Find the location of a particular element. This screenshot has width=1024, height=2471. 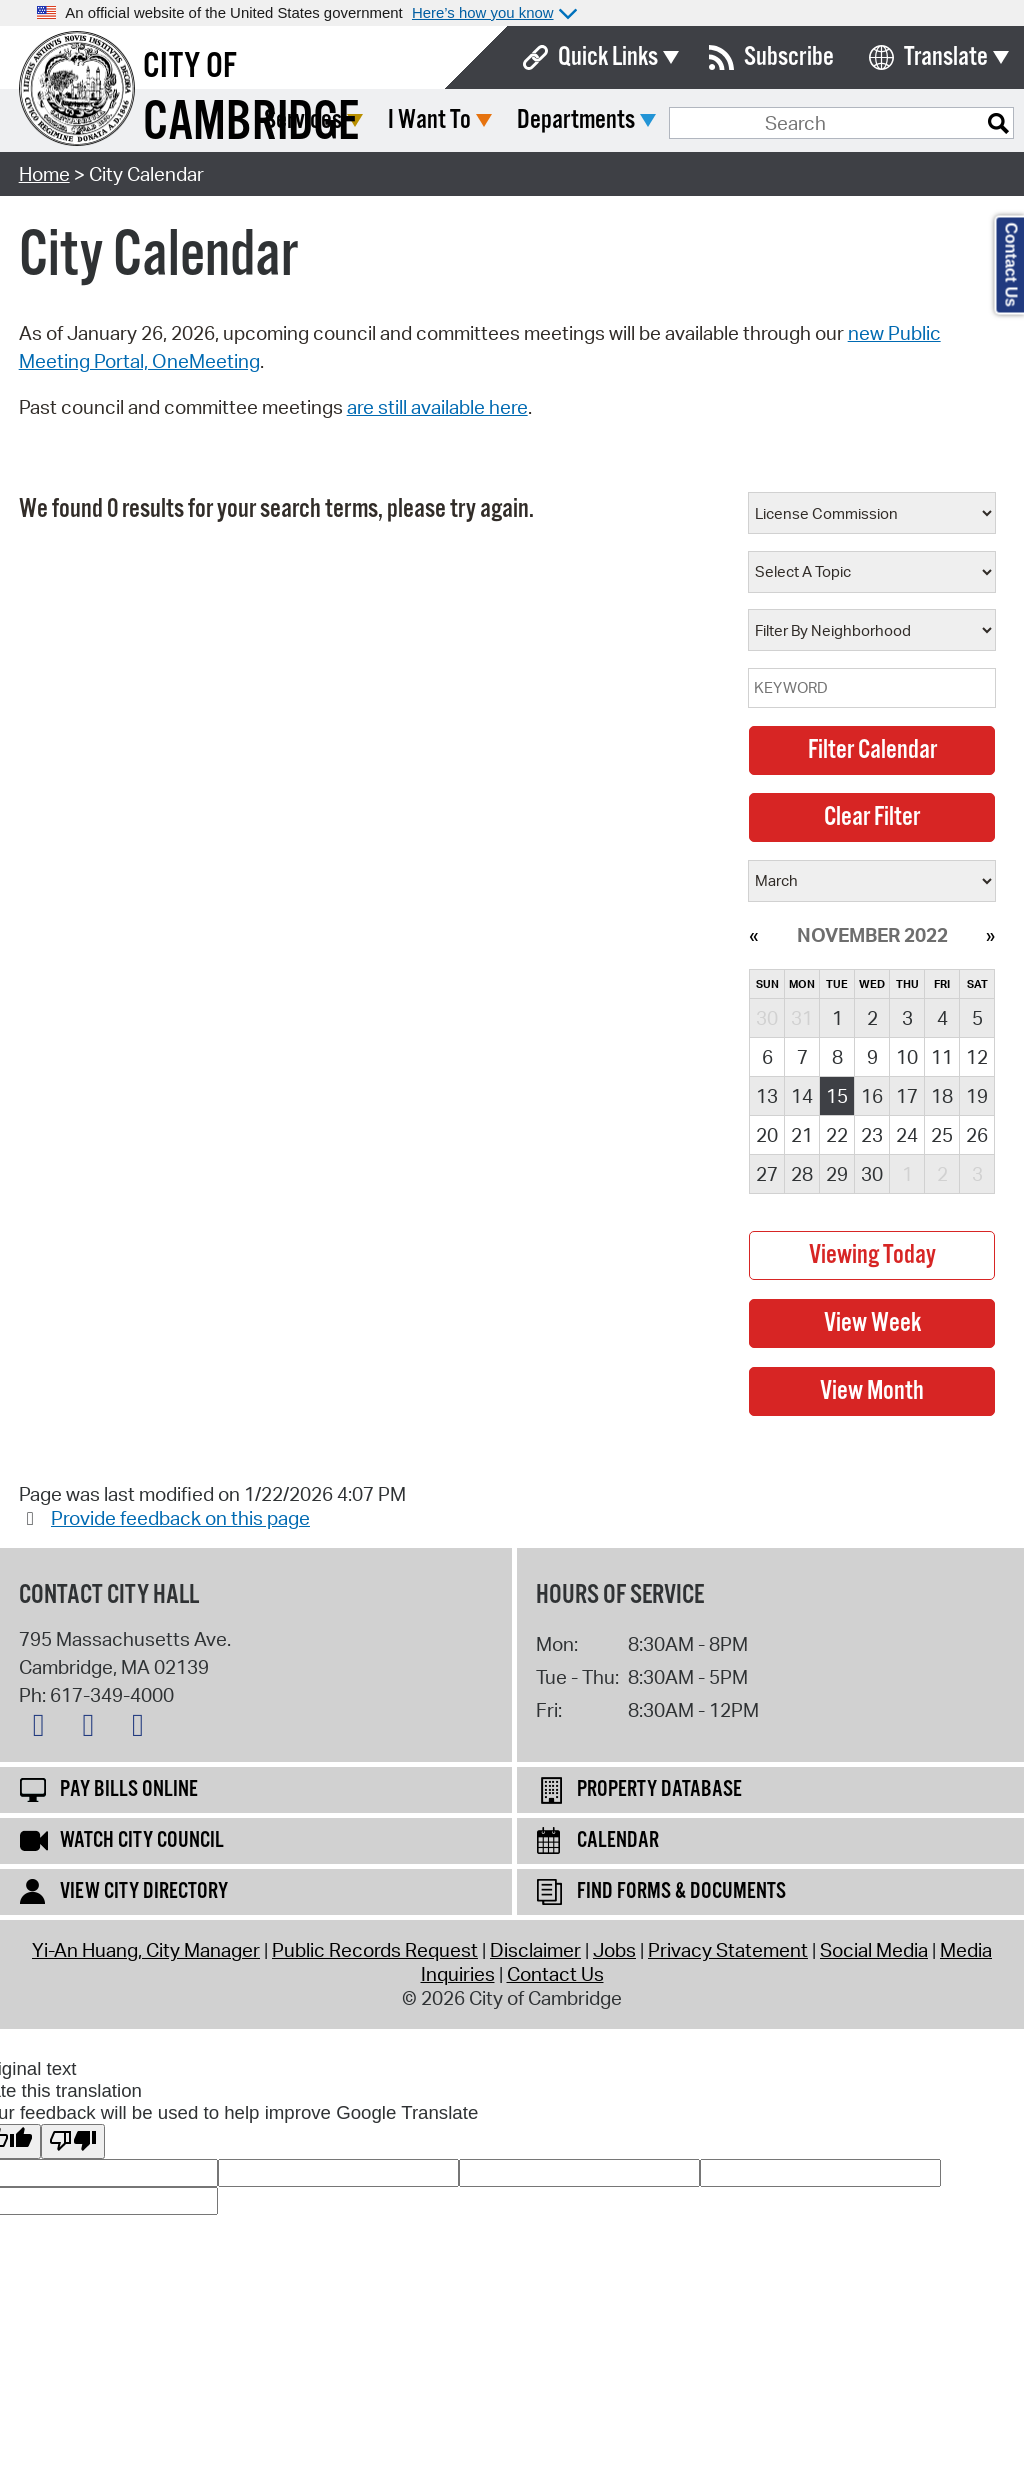

[Facebook logo] is located at coordinates (93, 1729).